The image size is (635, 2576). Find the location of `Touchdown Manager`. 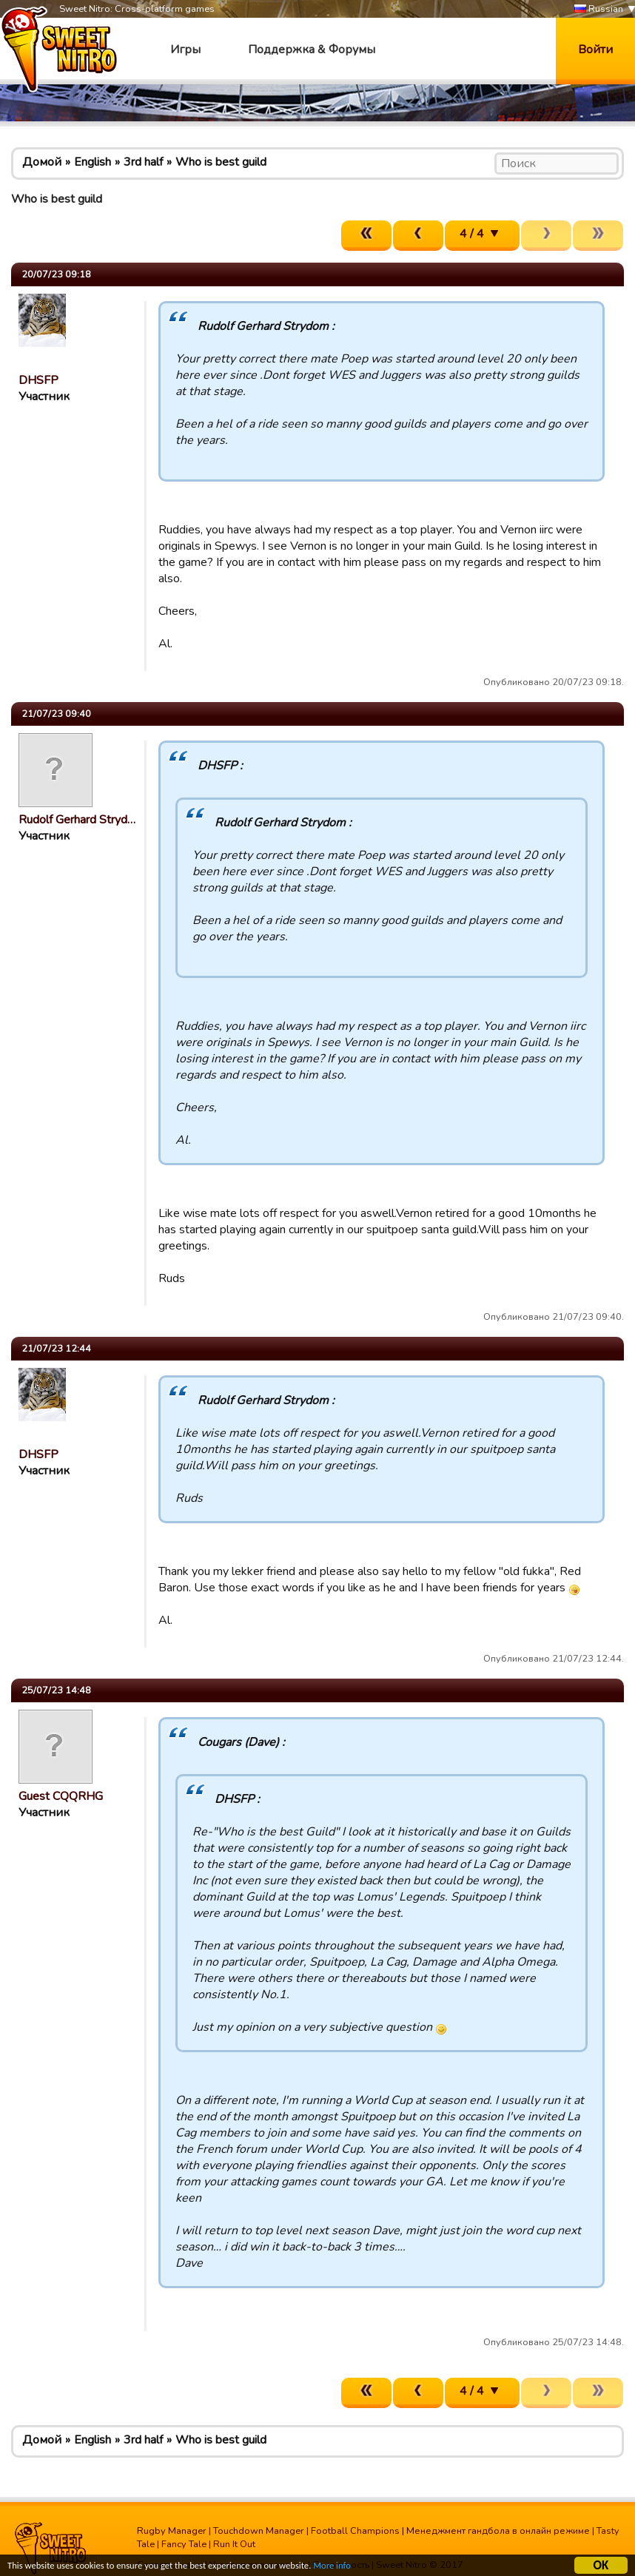

Touchdown Manager is located at coordinates (258, 2531).